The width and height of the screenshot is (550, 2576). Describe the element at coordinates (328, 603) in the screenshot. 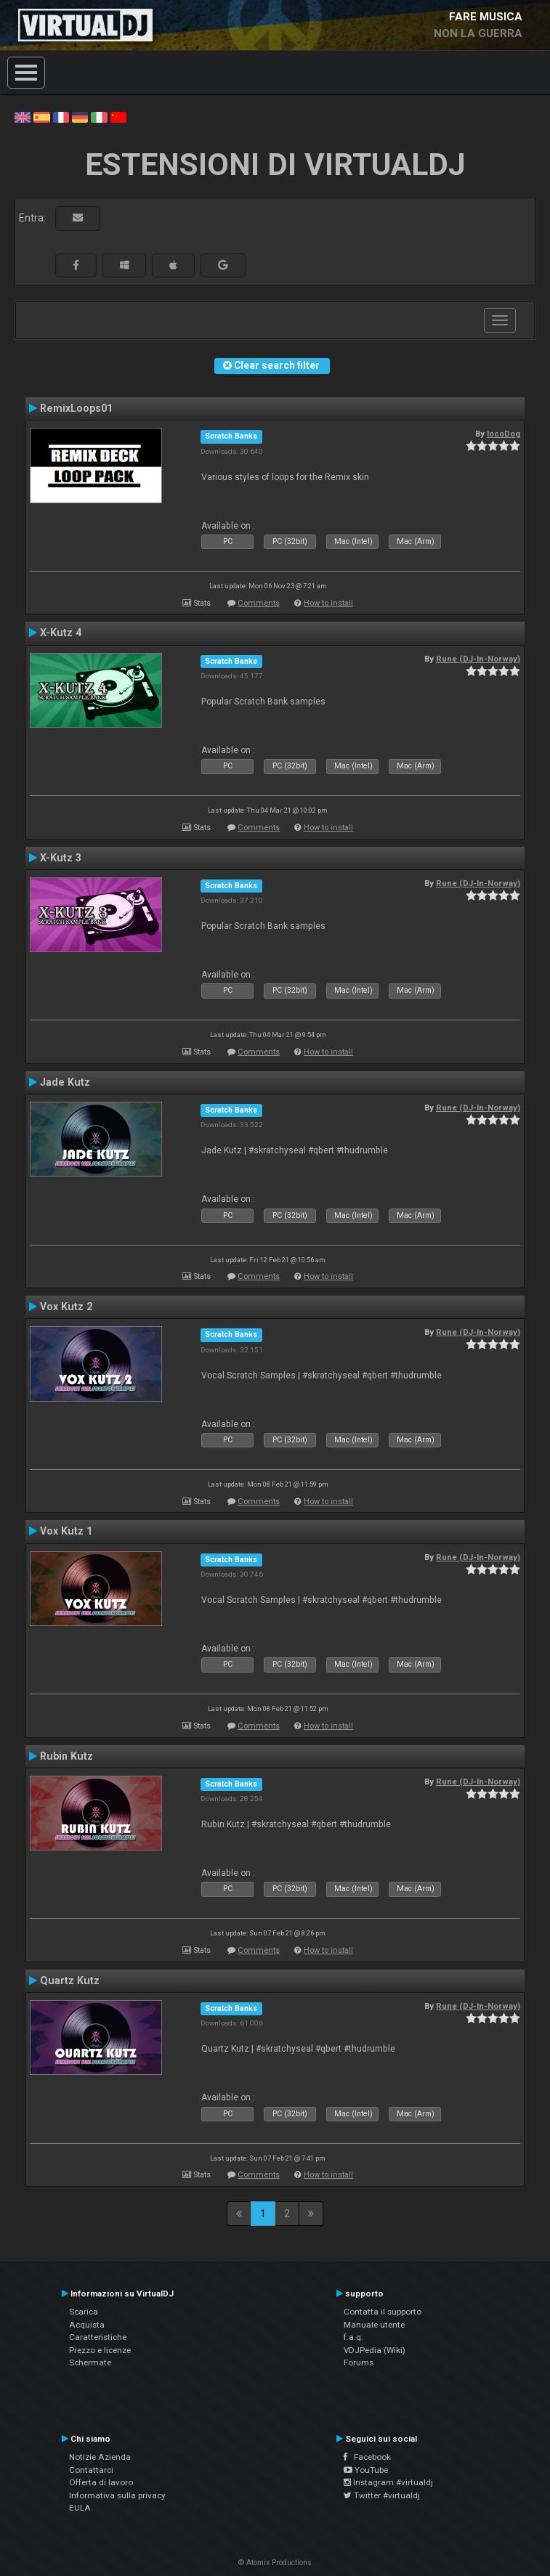

I see `How to install` at that location.